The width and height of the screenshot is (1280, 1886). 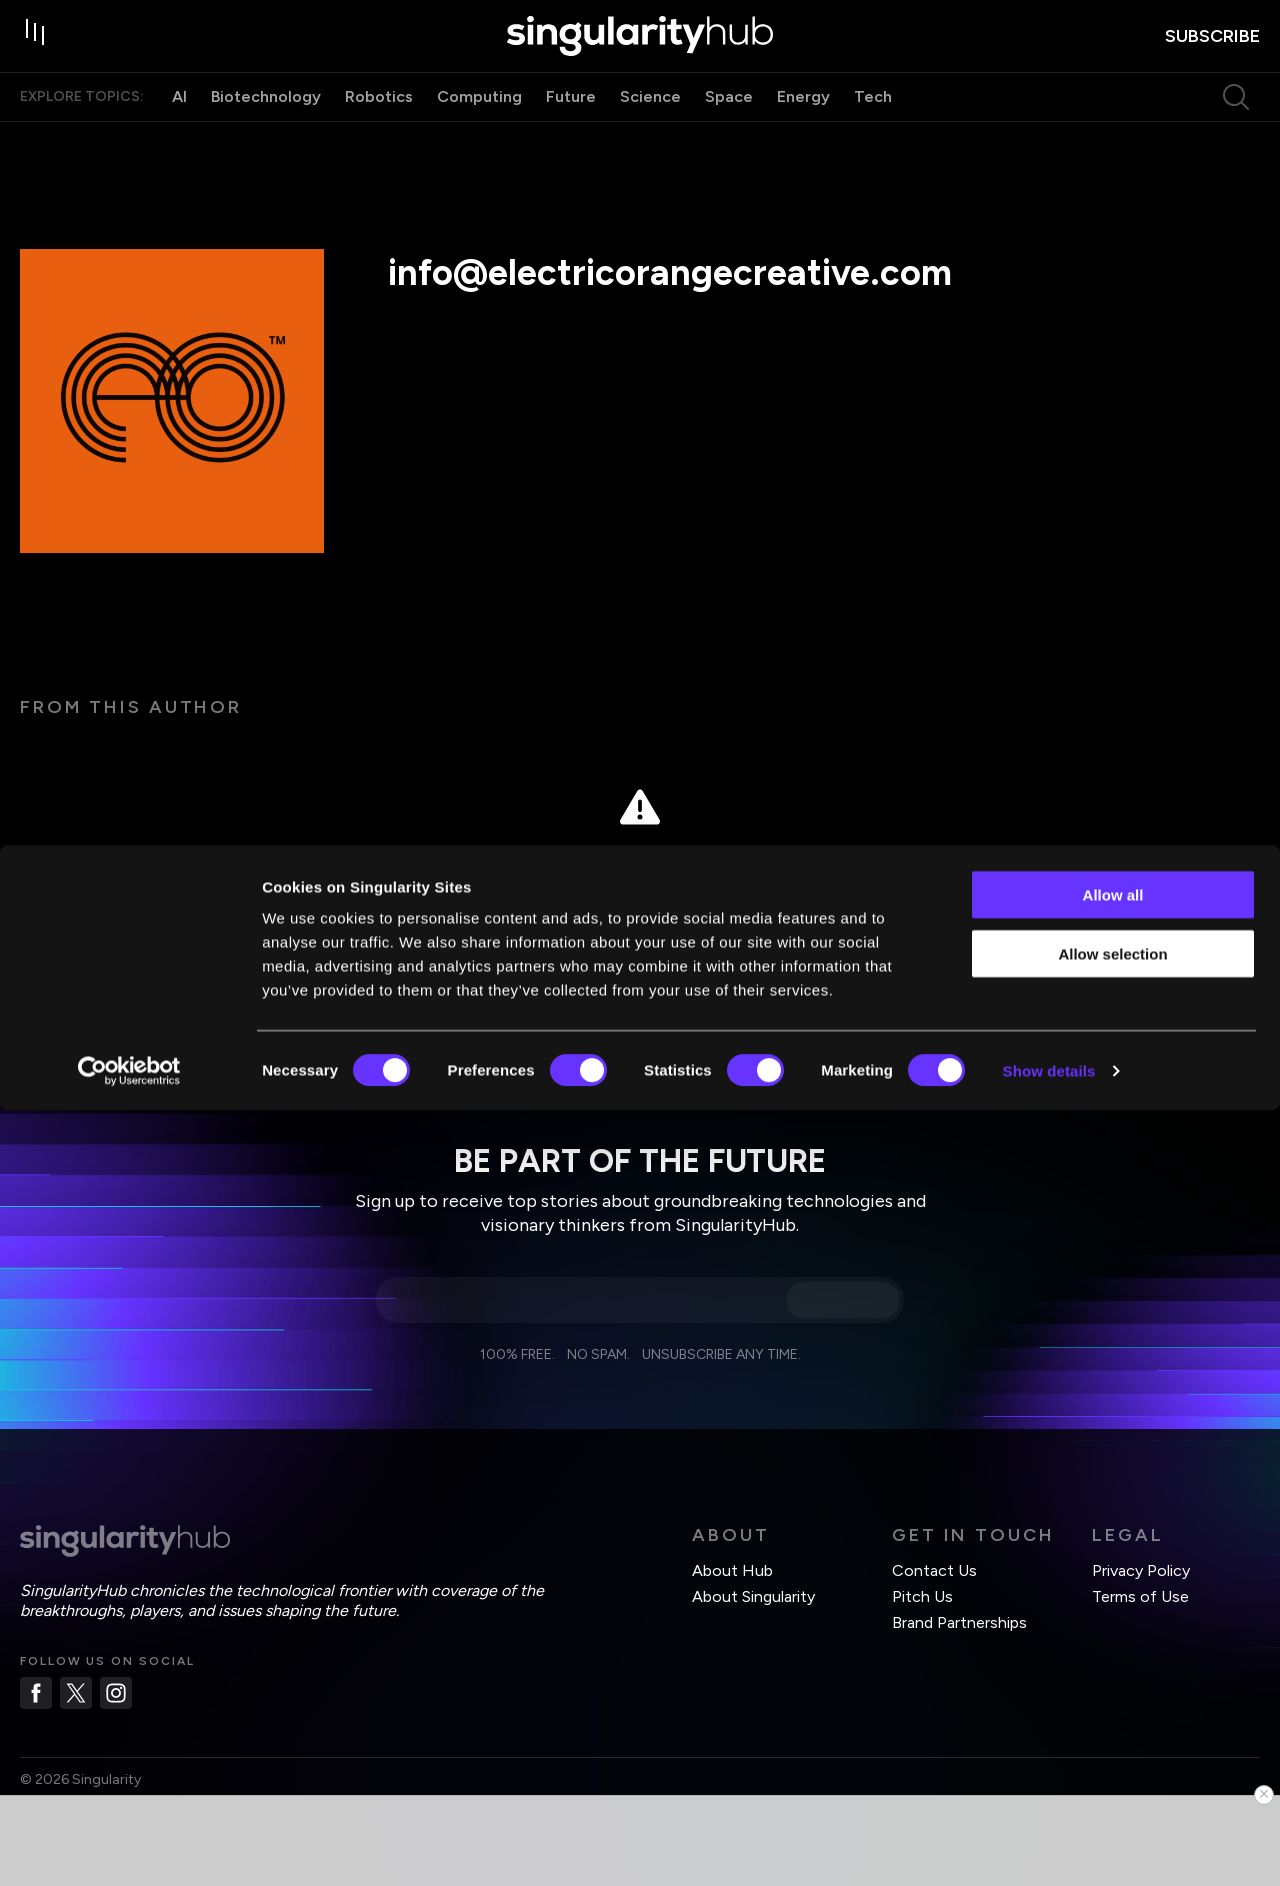 What do you see at coordinates (753, 1596) in the screenshot?
I see `About Singularity` at bounding box center [753, 1596].